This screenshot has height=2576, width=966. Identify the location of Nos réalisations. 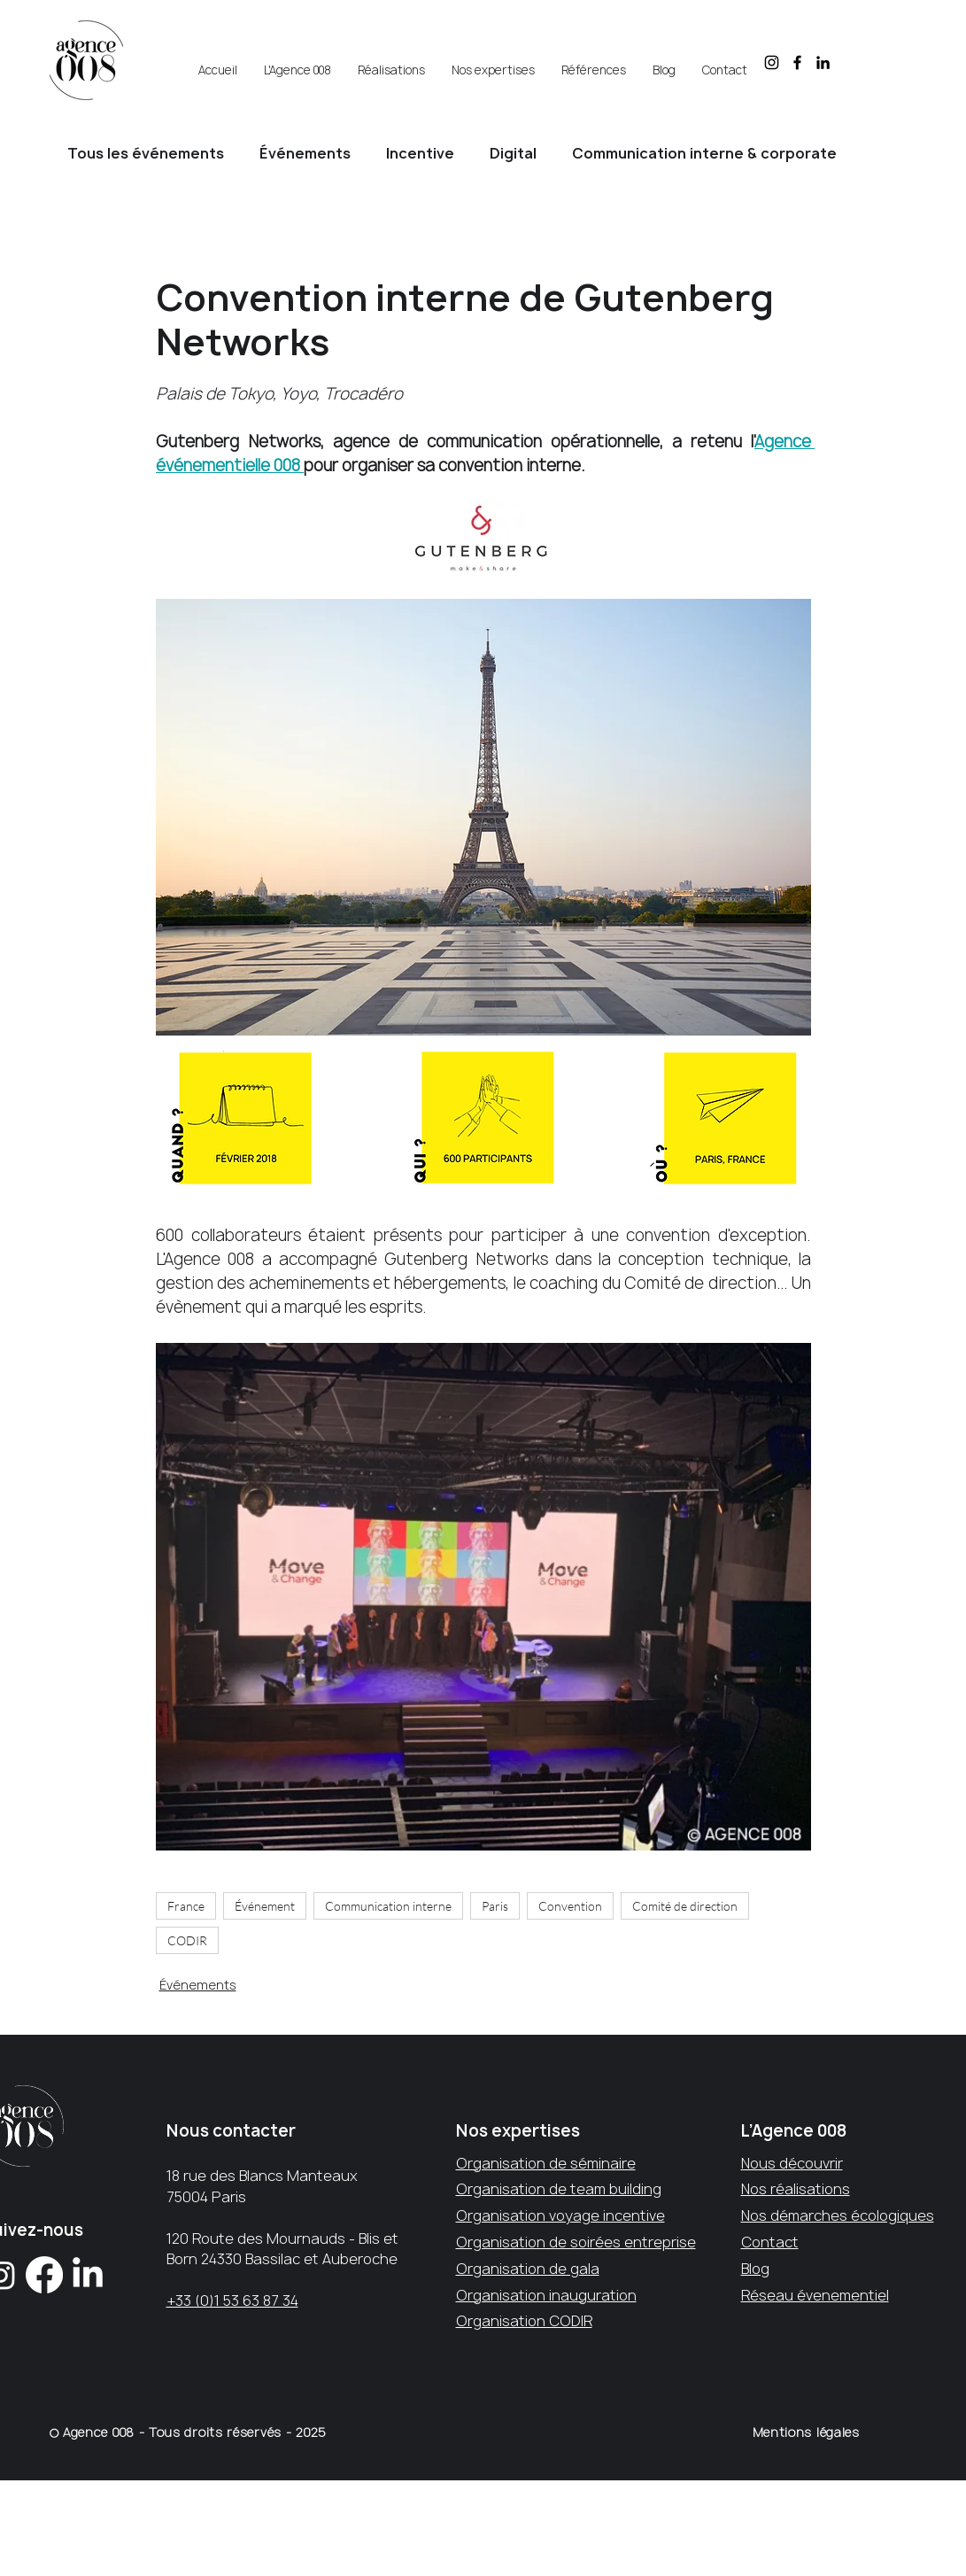
(795, 2189).